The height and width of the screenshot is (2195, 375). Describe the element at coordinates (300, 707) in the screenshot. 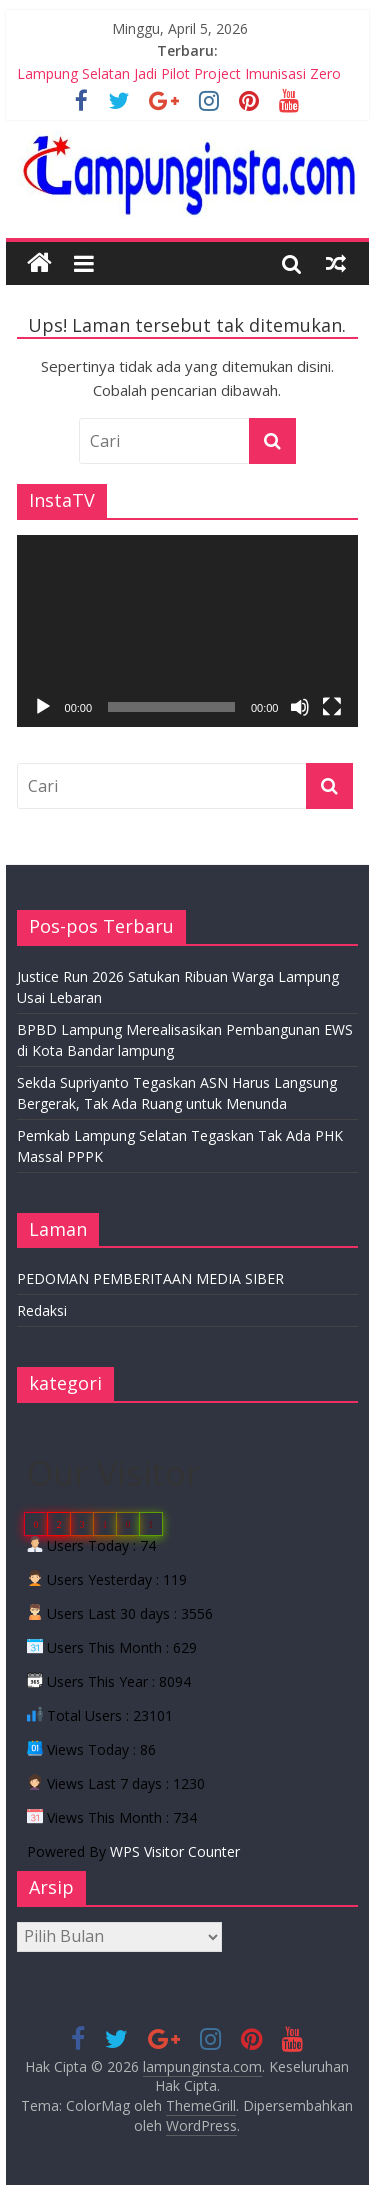

I see `[Bisu]` at that location.